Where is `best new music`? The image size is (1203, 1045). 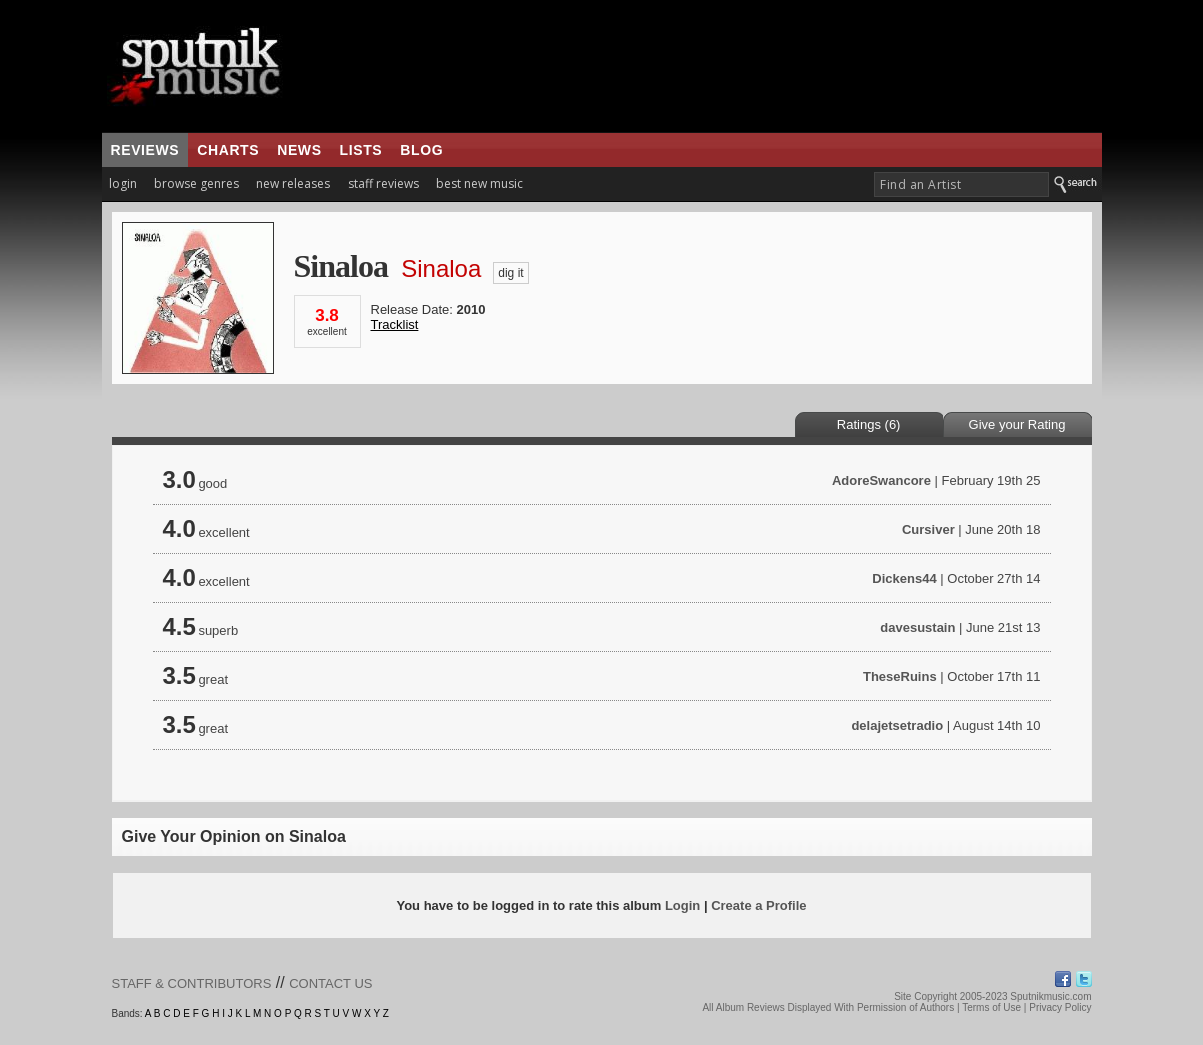 best new music is located at coordinates (479, 183).